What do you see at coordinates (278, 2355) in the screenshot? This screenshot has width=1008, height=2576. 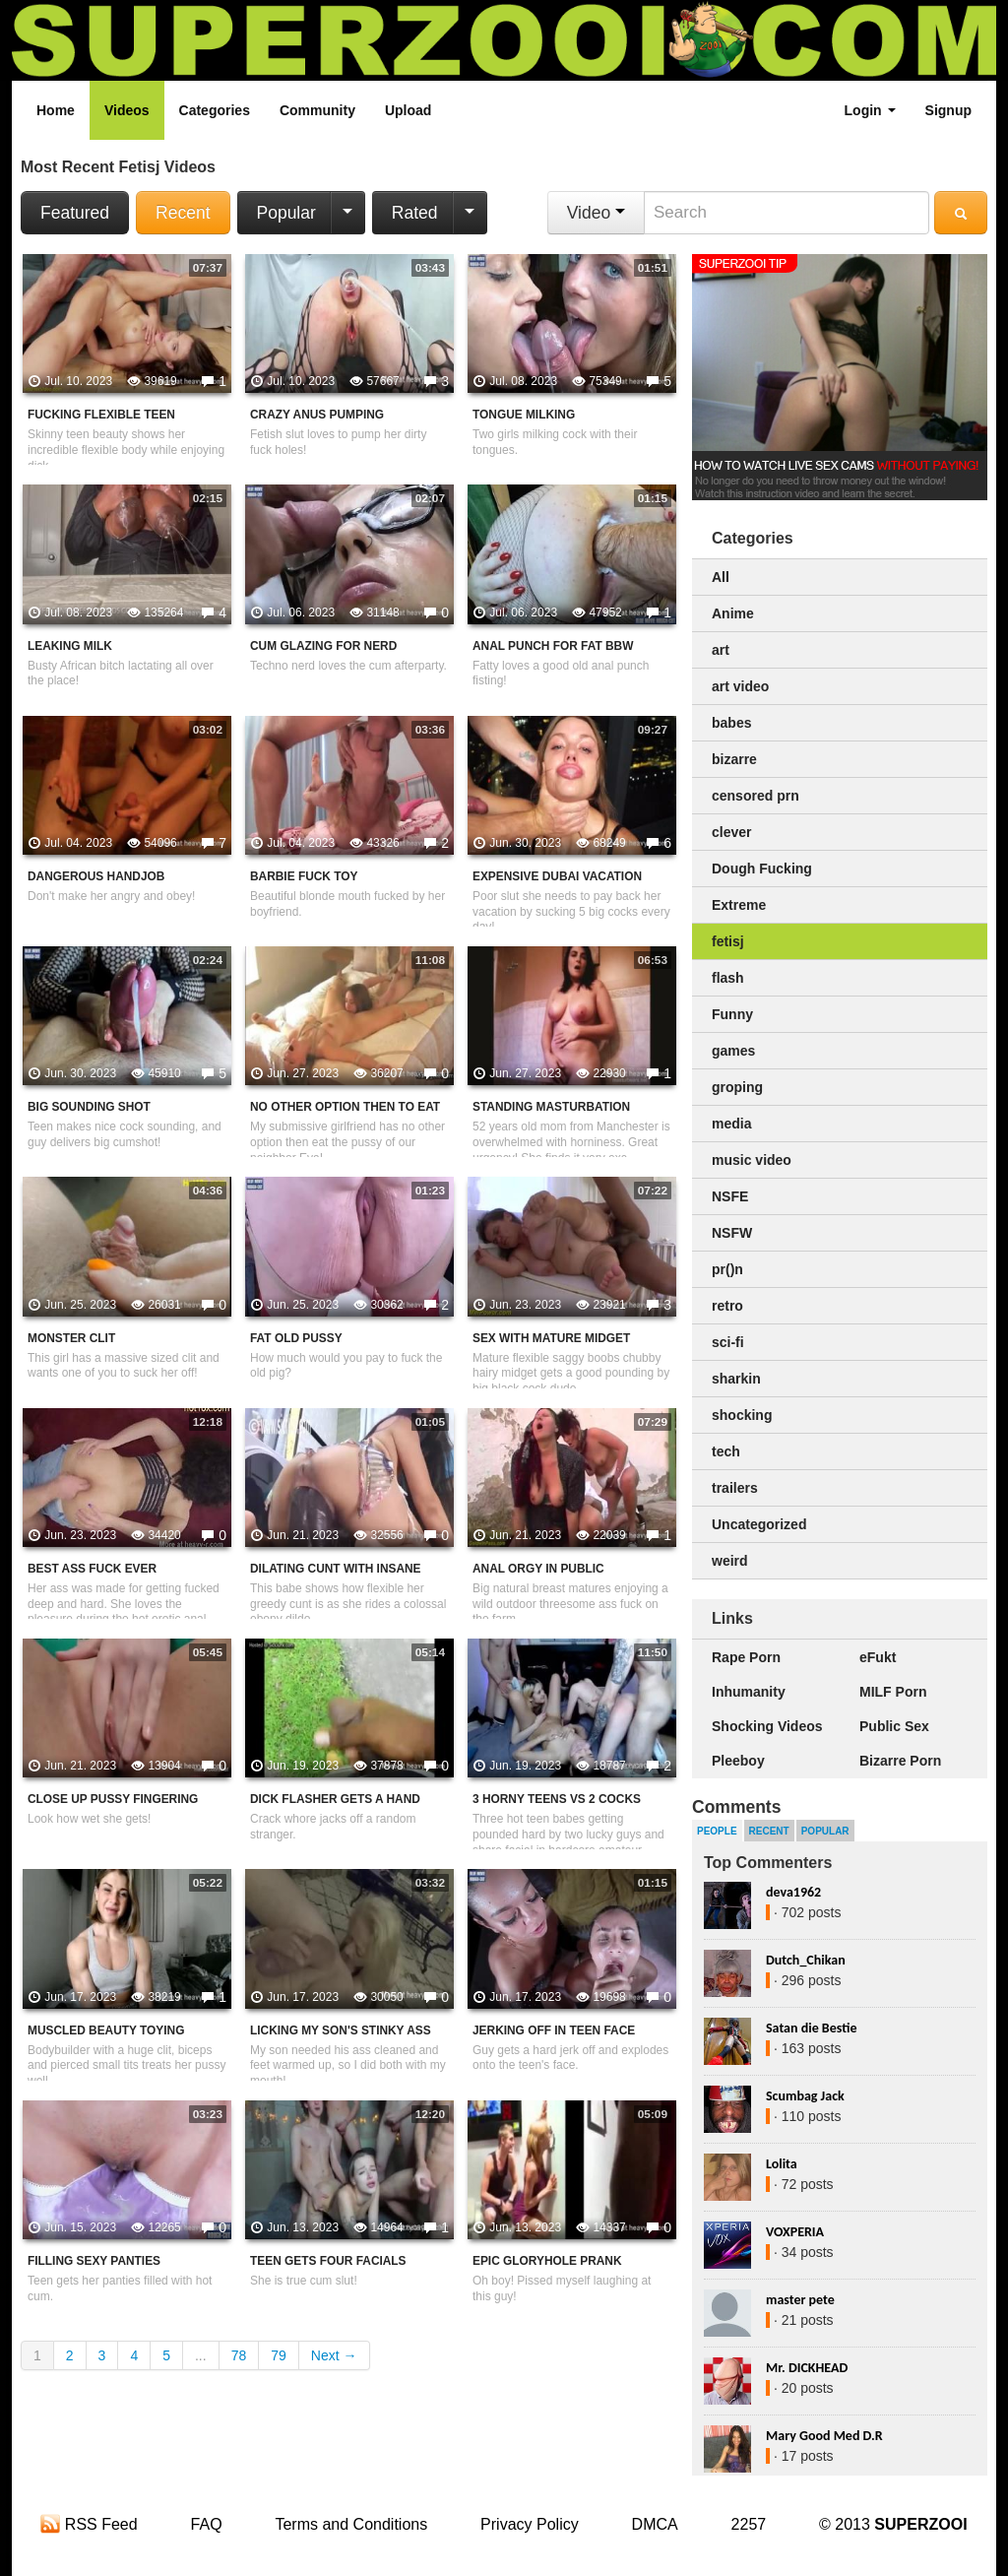 I see `79` at bounding box center [278, 2355].